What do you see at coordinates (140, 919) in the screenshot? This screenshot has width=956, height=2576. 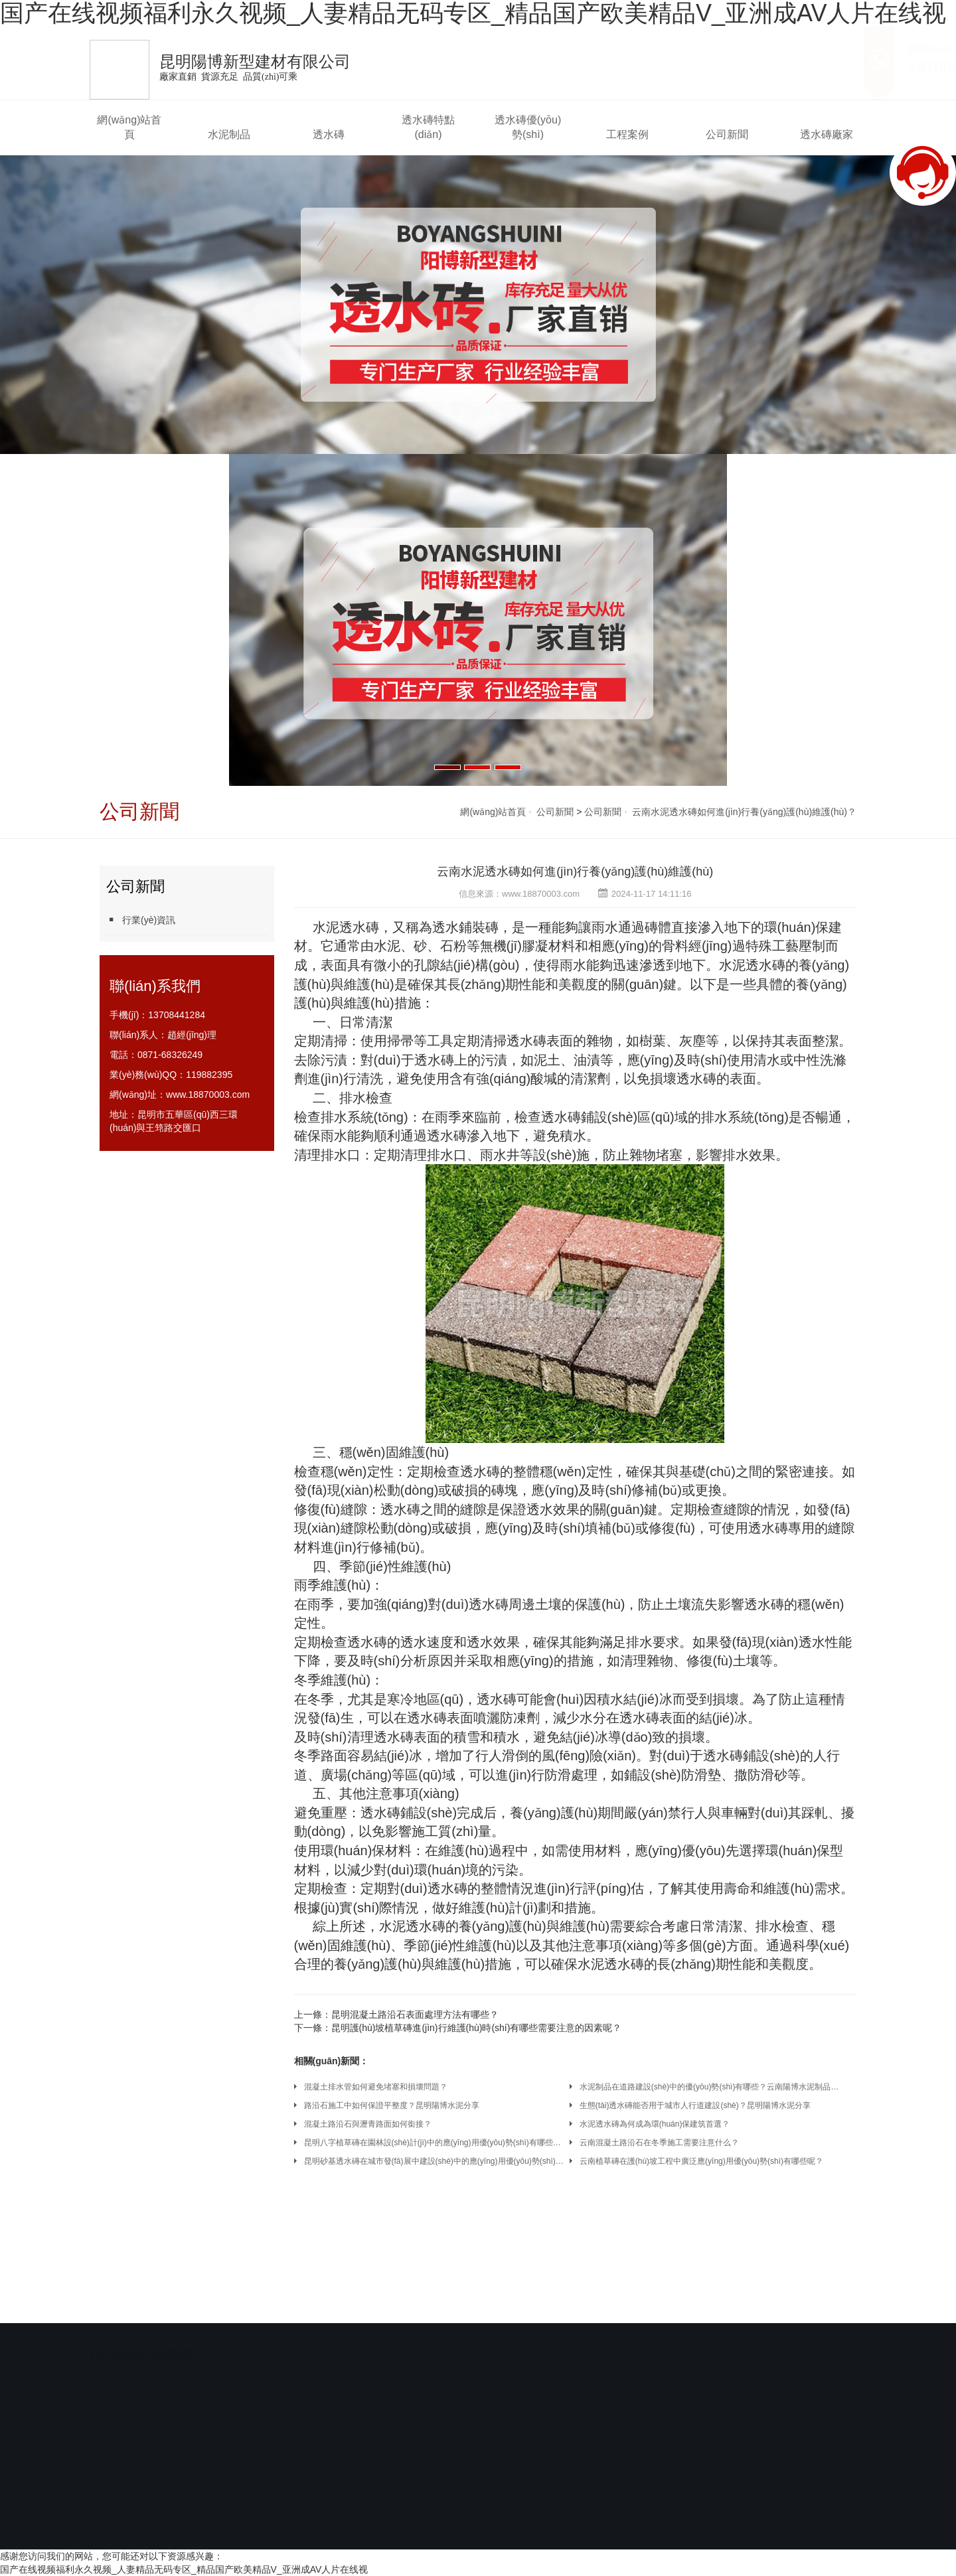 I see `行業(yè)資訊` at bounding box center [140, 919].